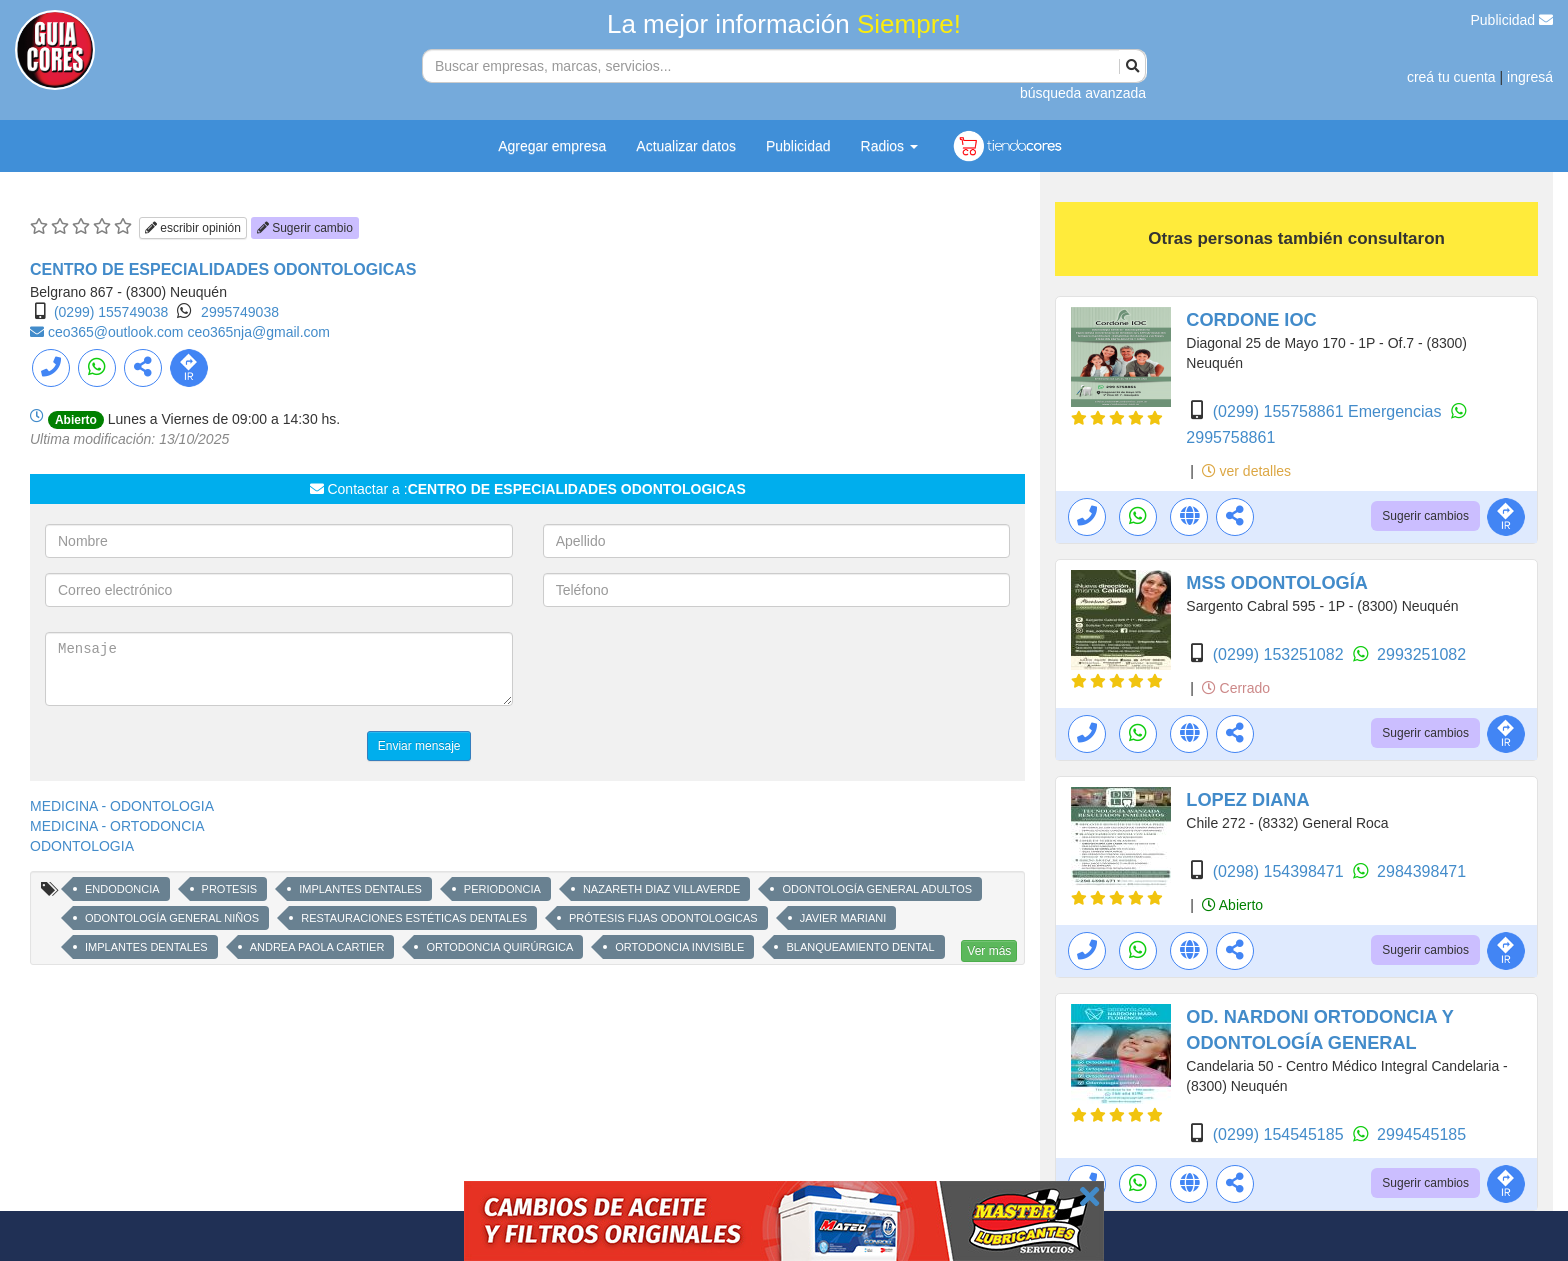 This screenshot has height=1261, width=1568. Describe the element at coordinates (258, 332) in the screenshot. I see `ceo365nja@gmail.com` at that location.